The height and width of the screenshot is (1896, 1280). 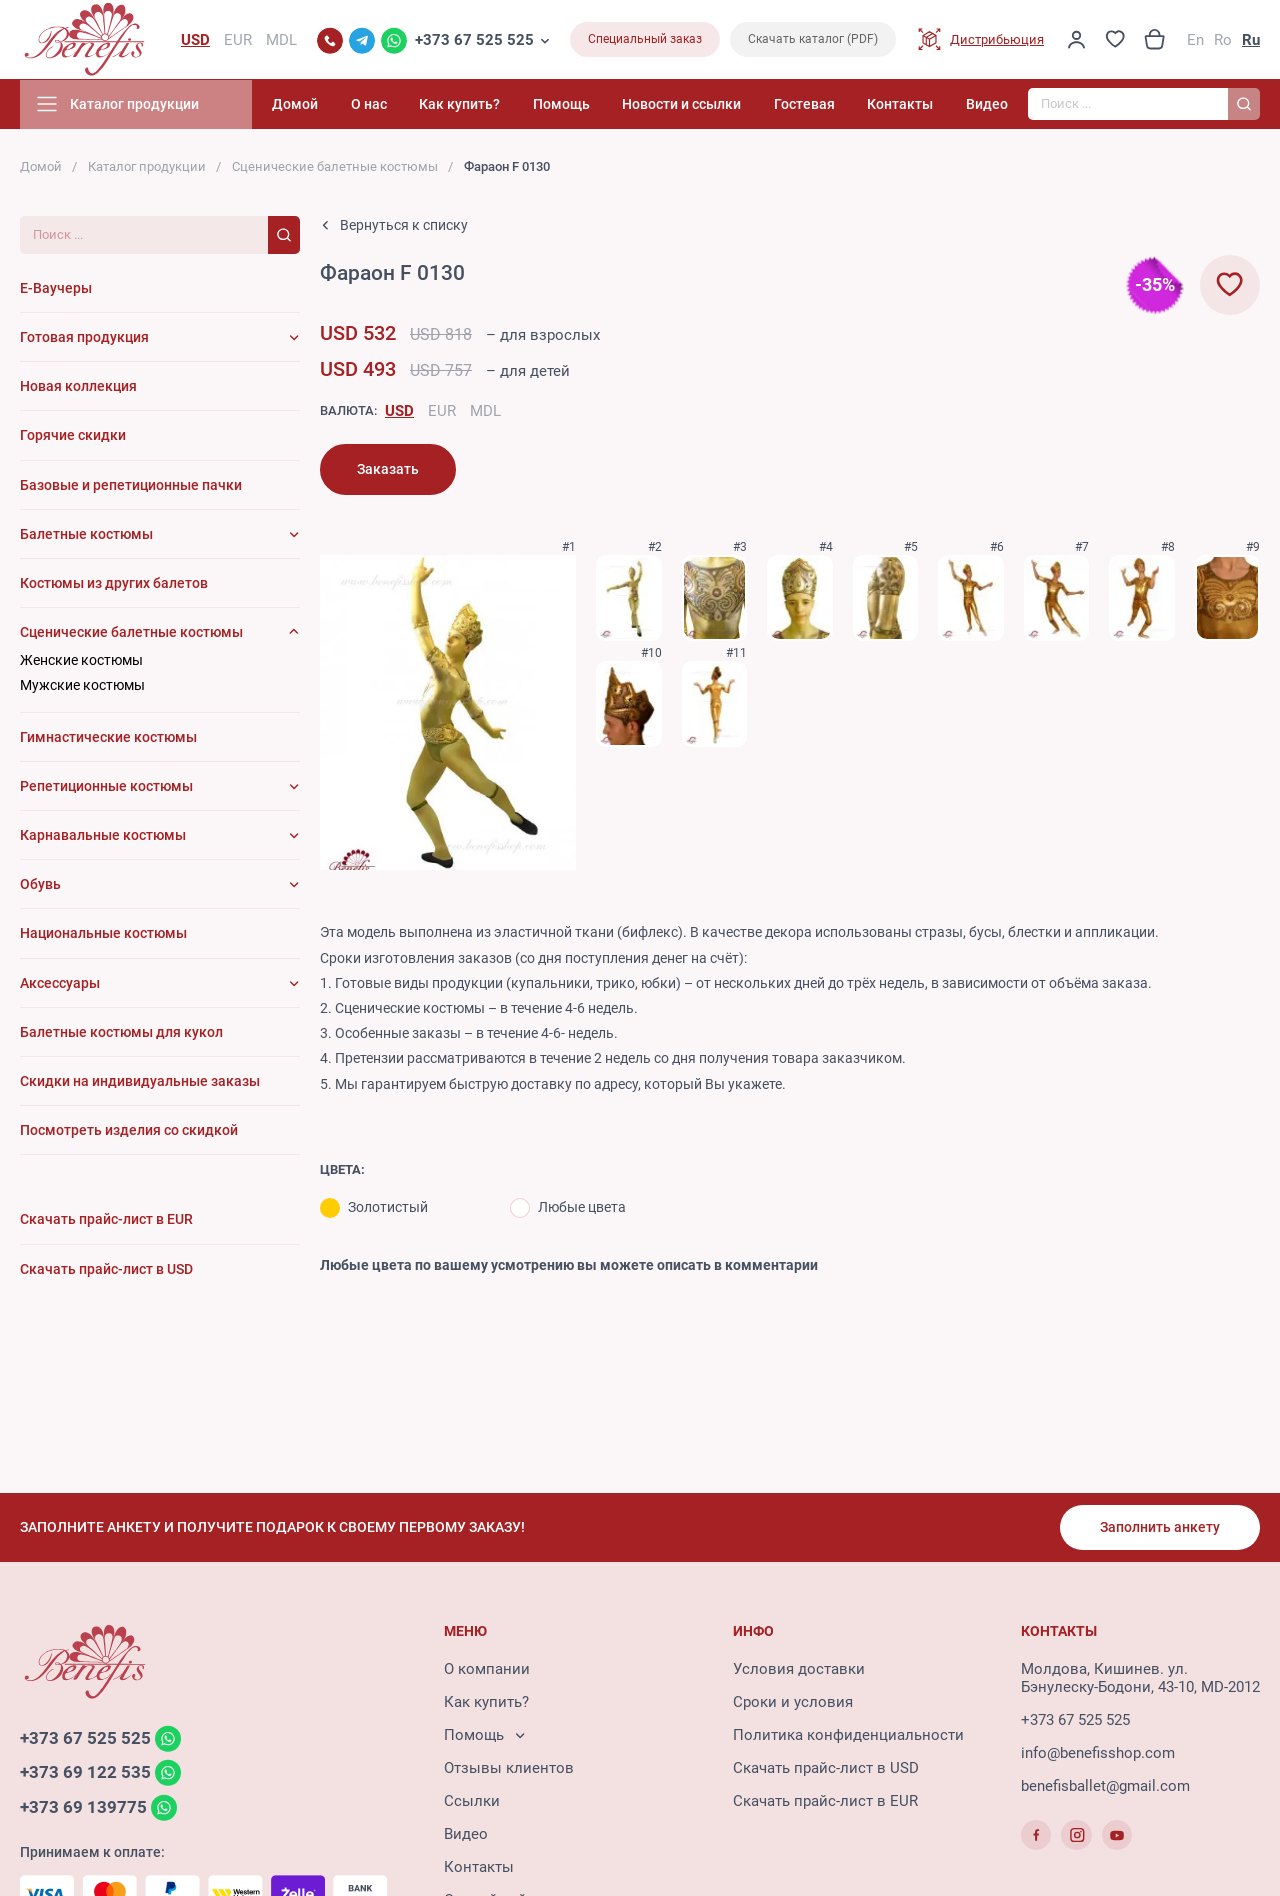 I want to click on USD, so click(x=399, y=412).